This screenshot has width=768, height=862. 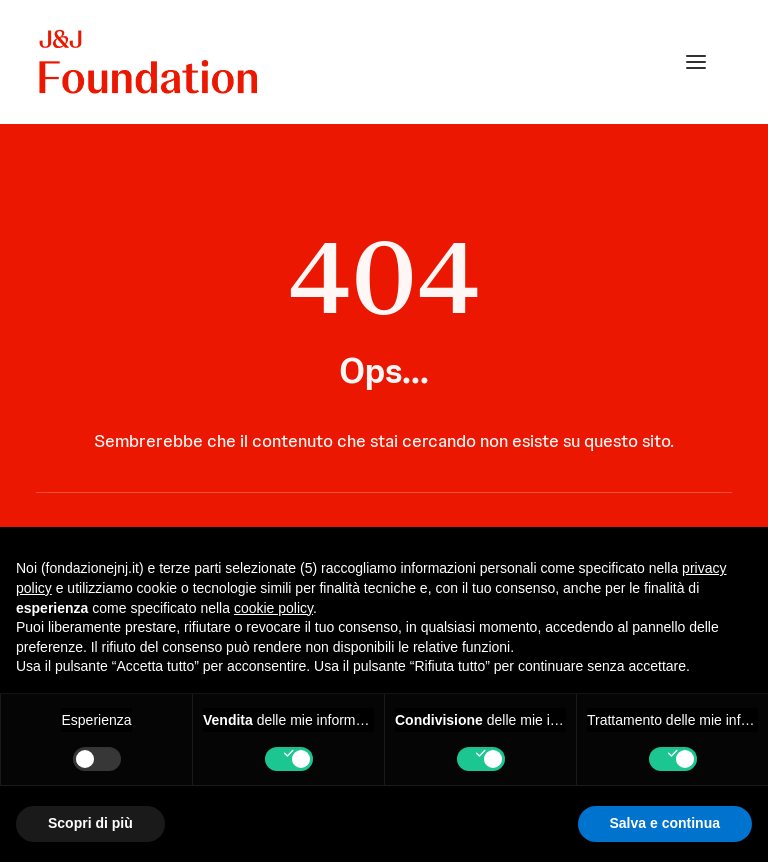 I want to click on cookie policy [button], so click(x=273, y=608).